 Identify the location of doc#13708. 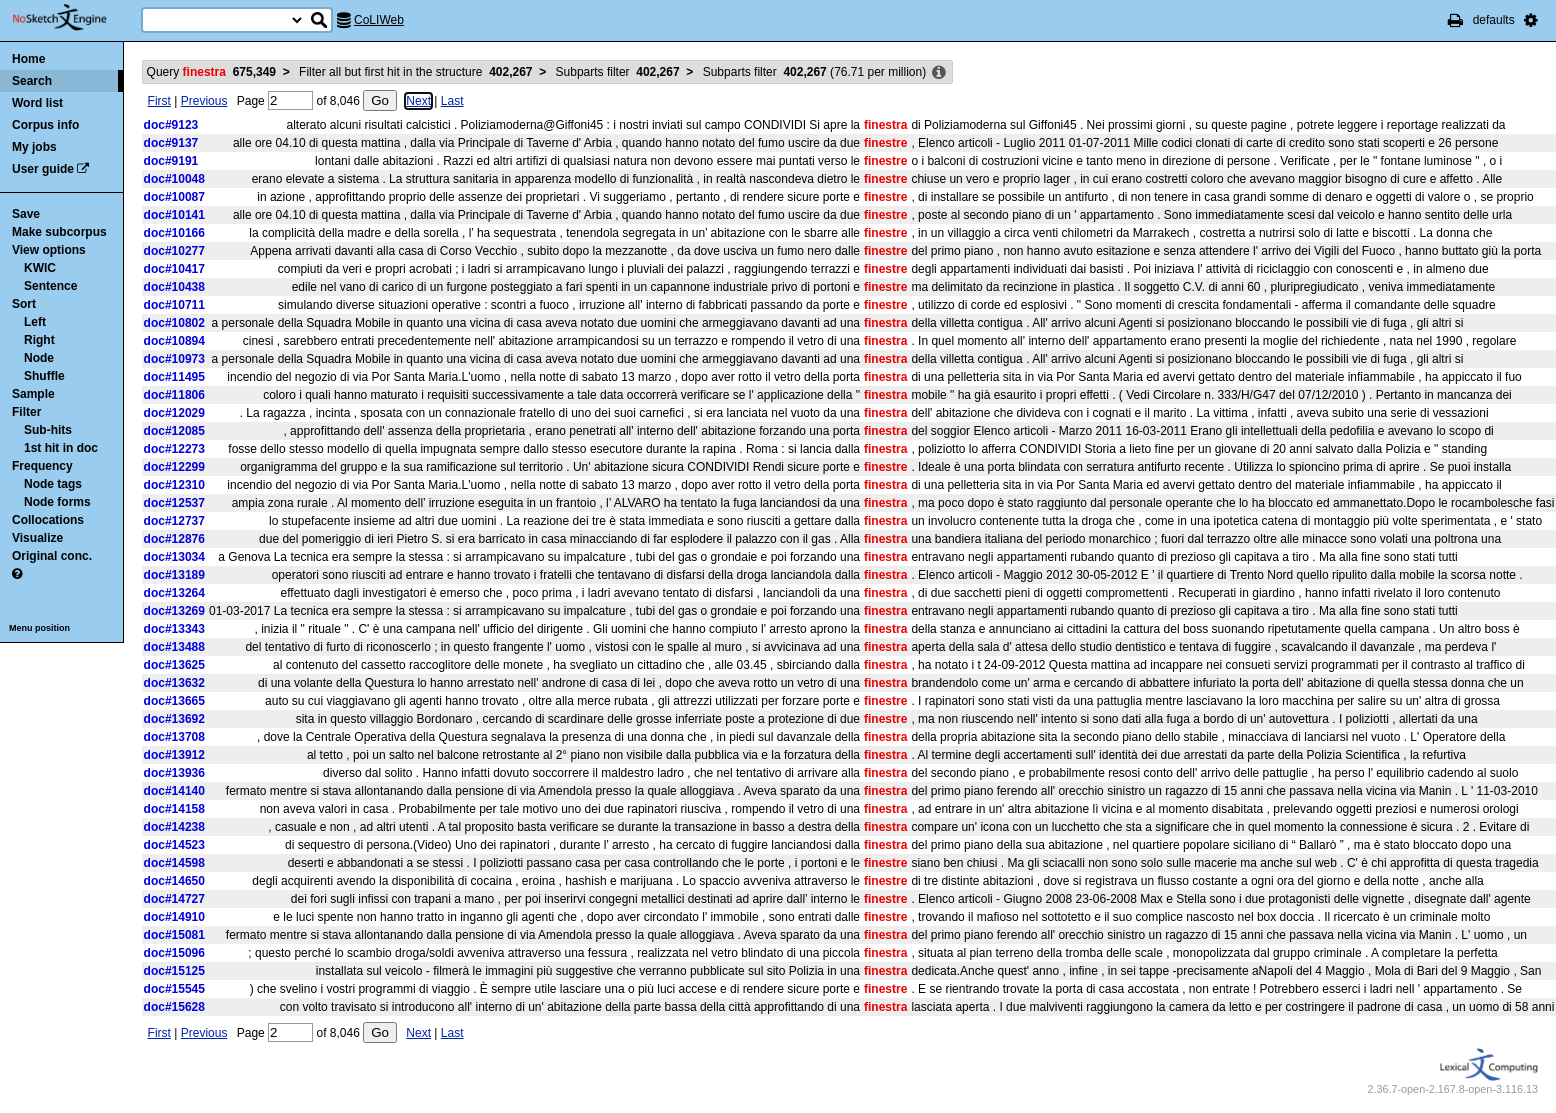
(174, 737).